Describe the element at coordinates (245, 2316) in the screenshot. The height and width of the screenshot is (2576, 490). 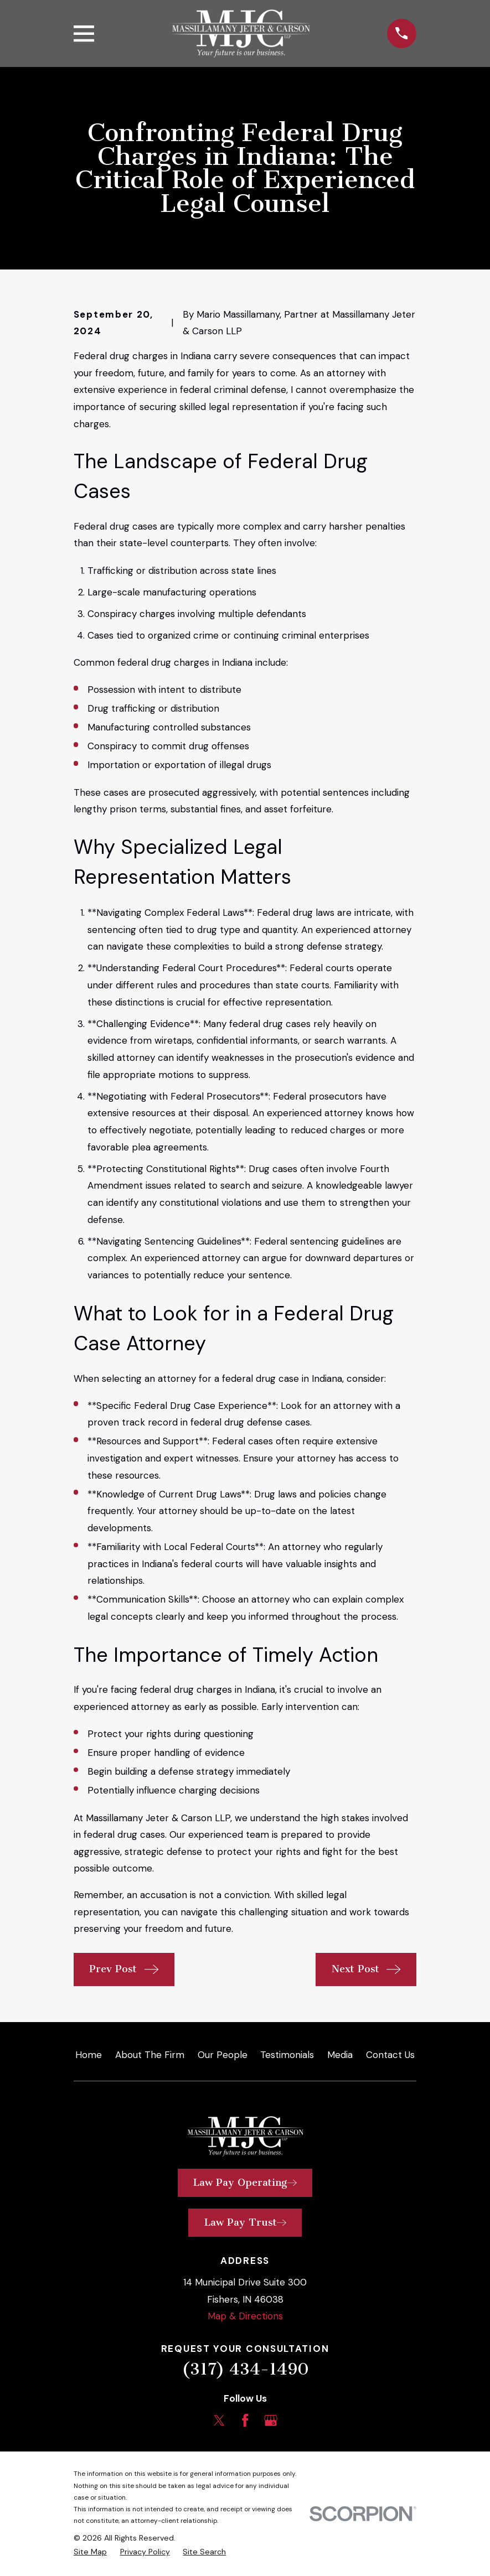
I see `Map & Directions` at that location.